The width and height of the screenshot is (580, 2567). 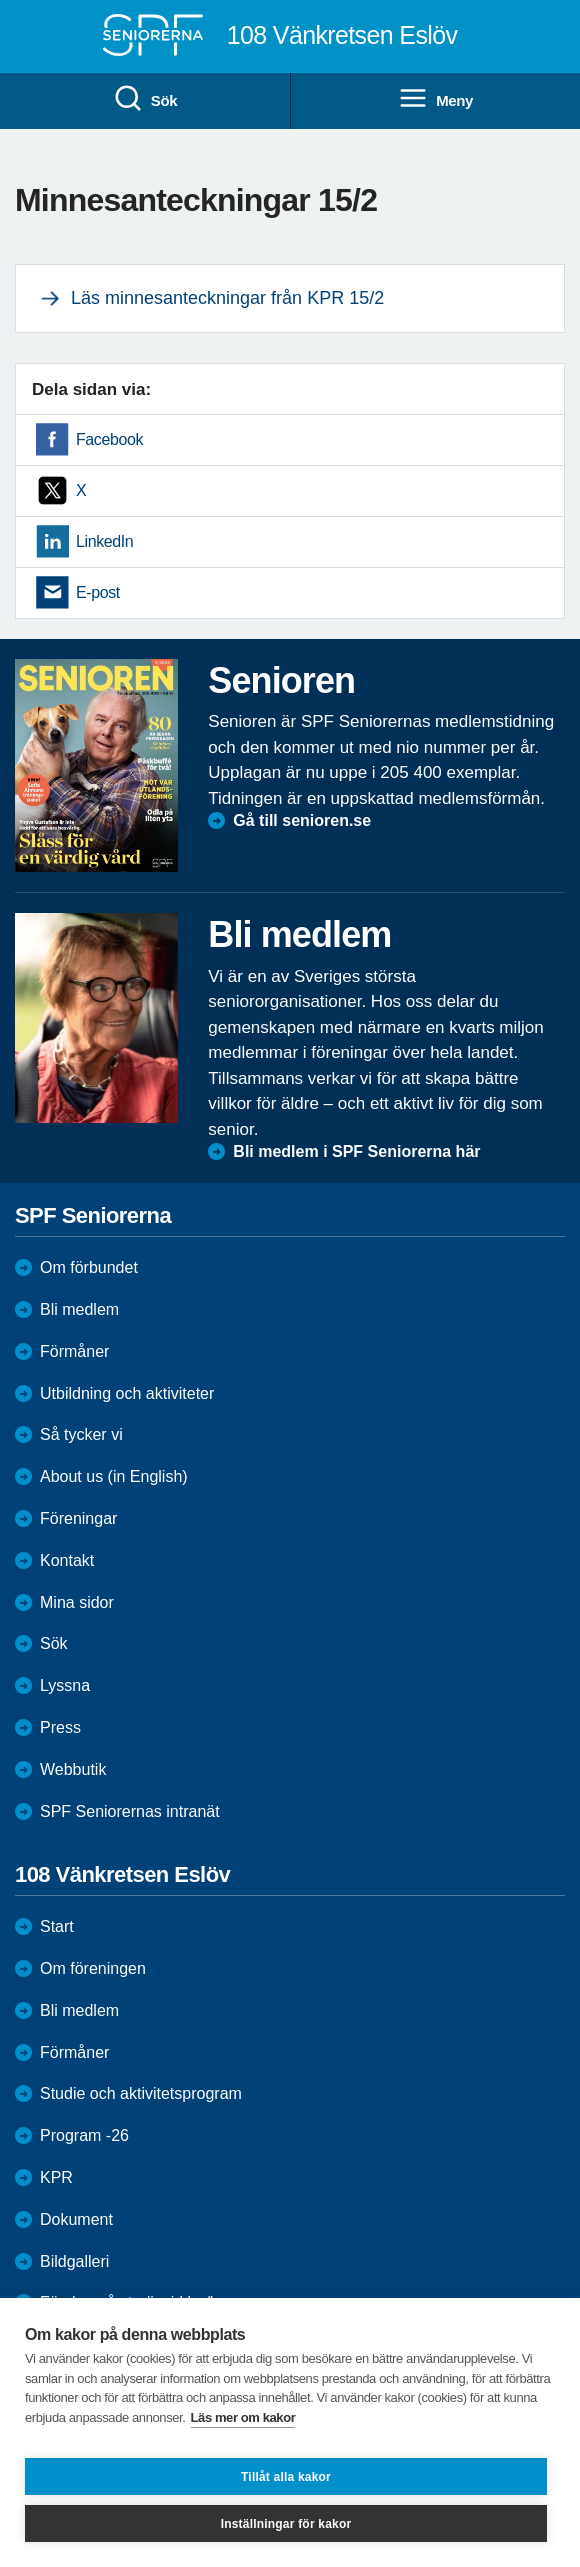 I want to click on Till övergripande innehåll, so click(x=0, y=0).